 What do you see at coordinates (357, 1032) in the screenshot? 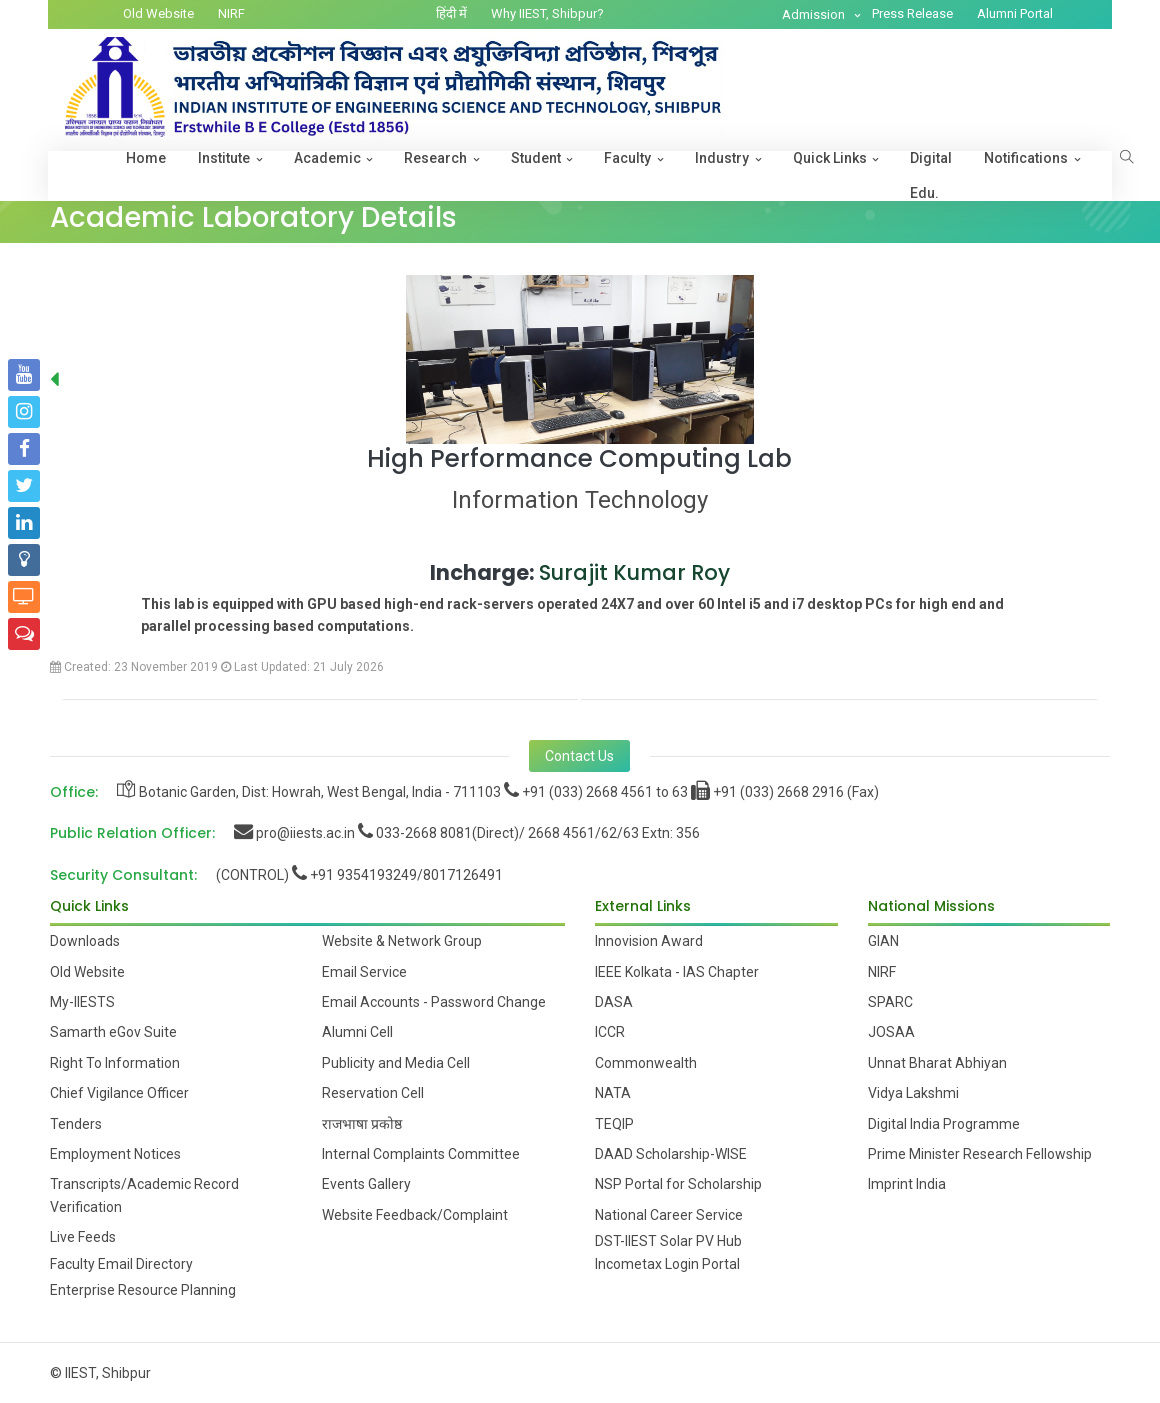
I see `Alumni Cell` at bounding box center [357, 1032].